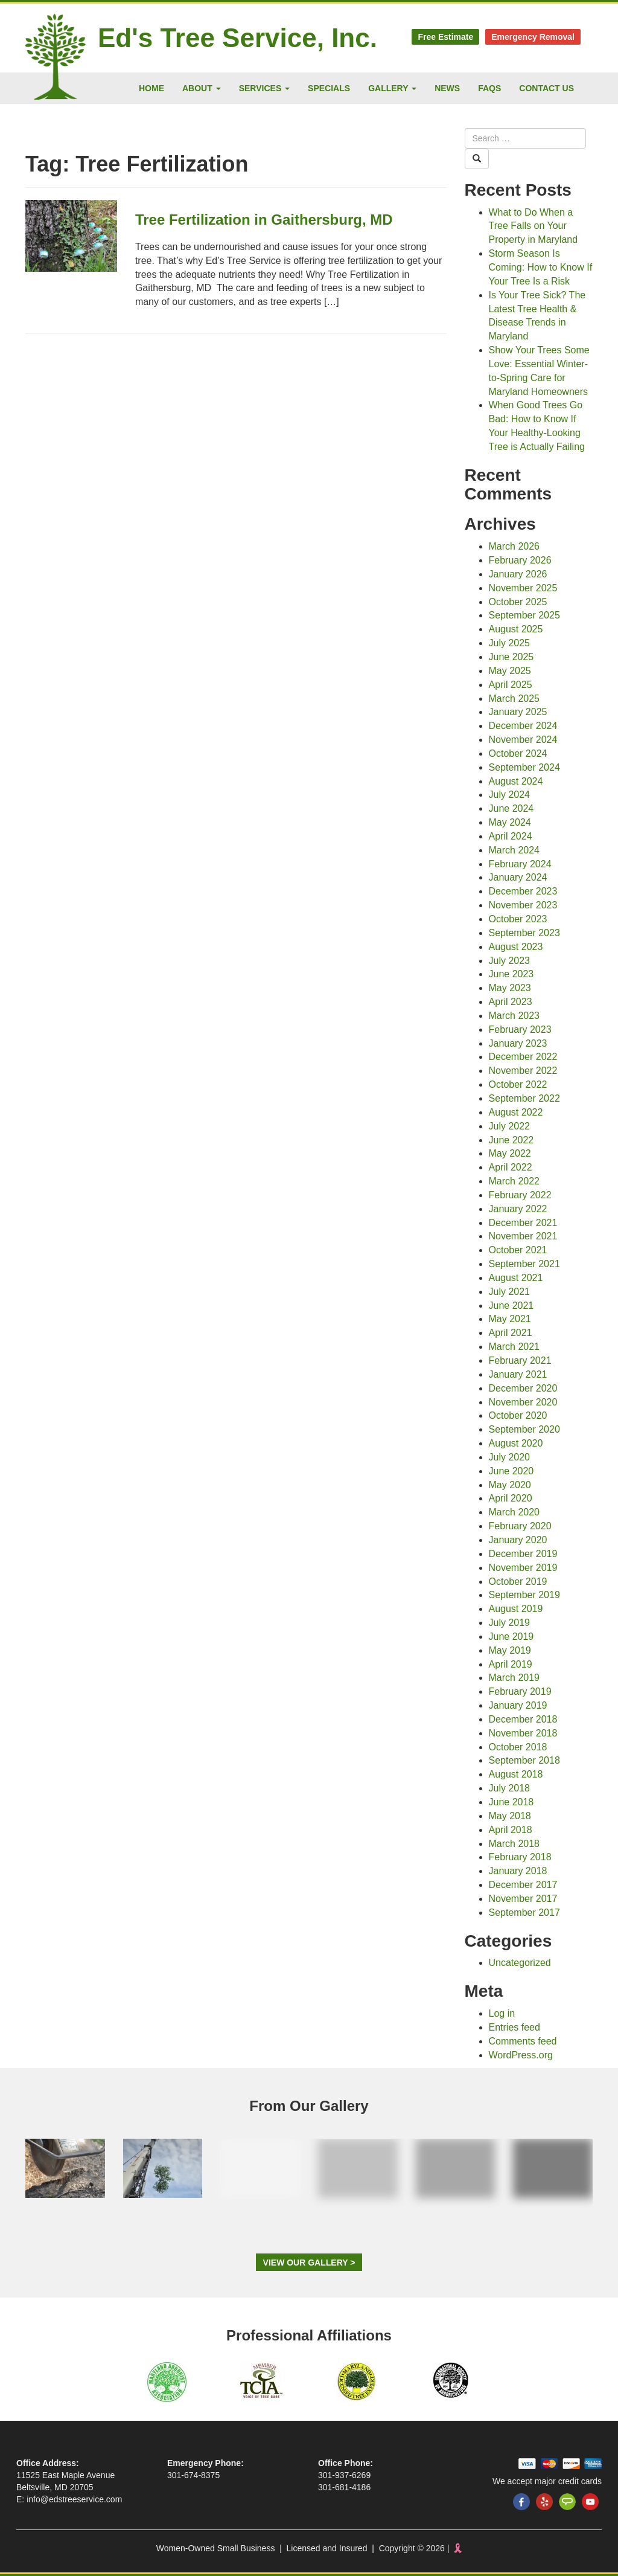 The width and height of the screenshot is (618, 2576). I want to click on May 2023, so click(510, 988).